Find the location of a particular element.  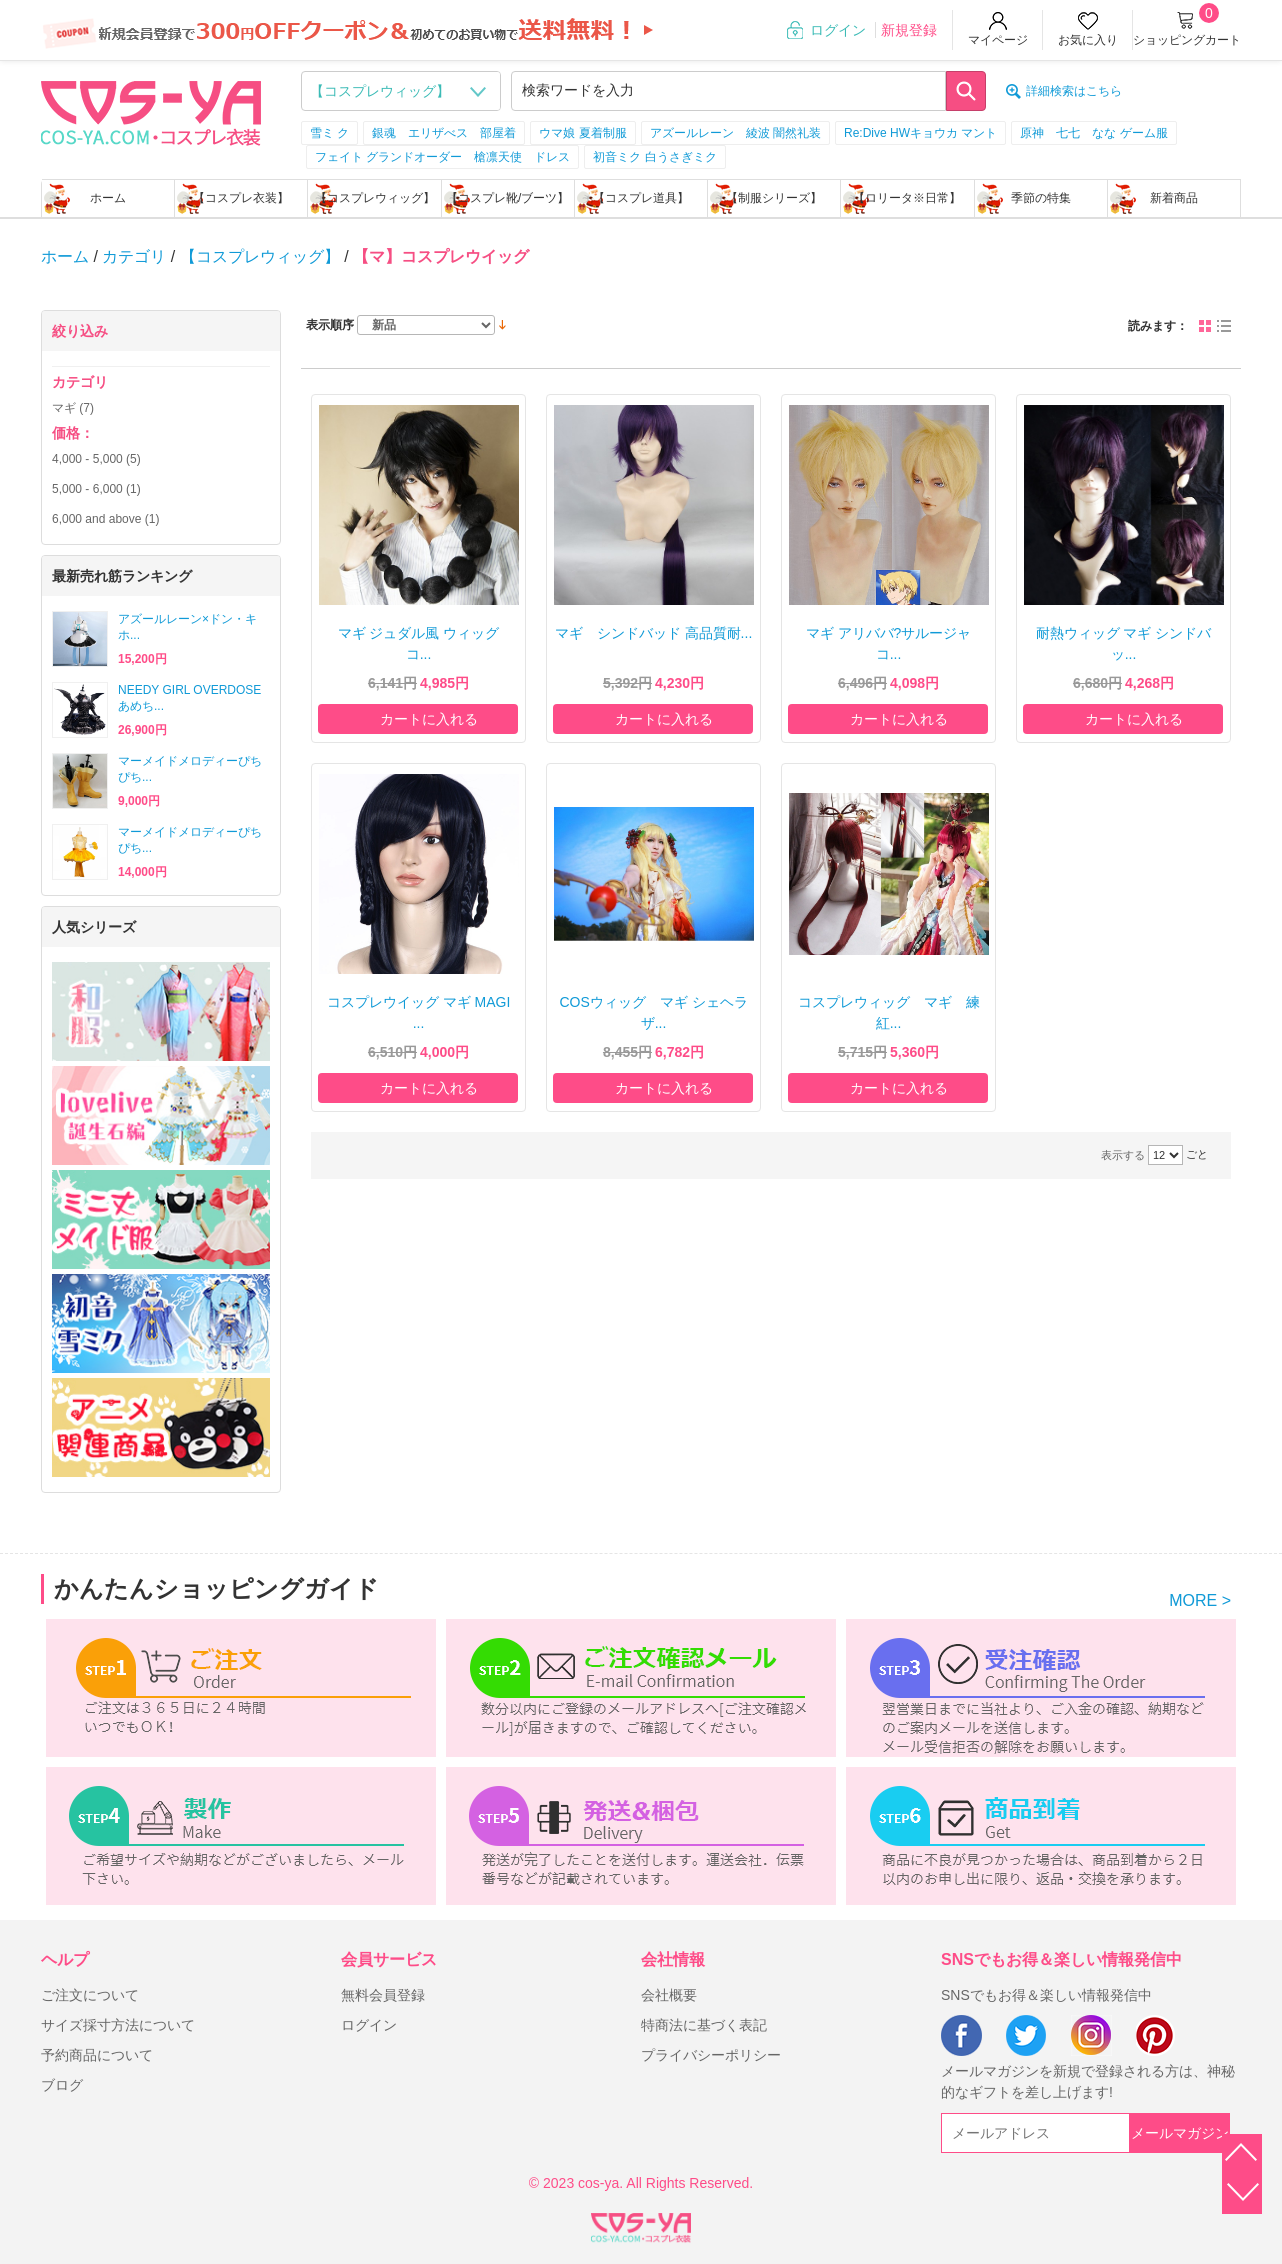

フェイト グランドオーダー 槍凛天使 ドレス is located at coordinates (442, 157).